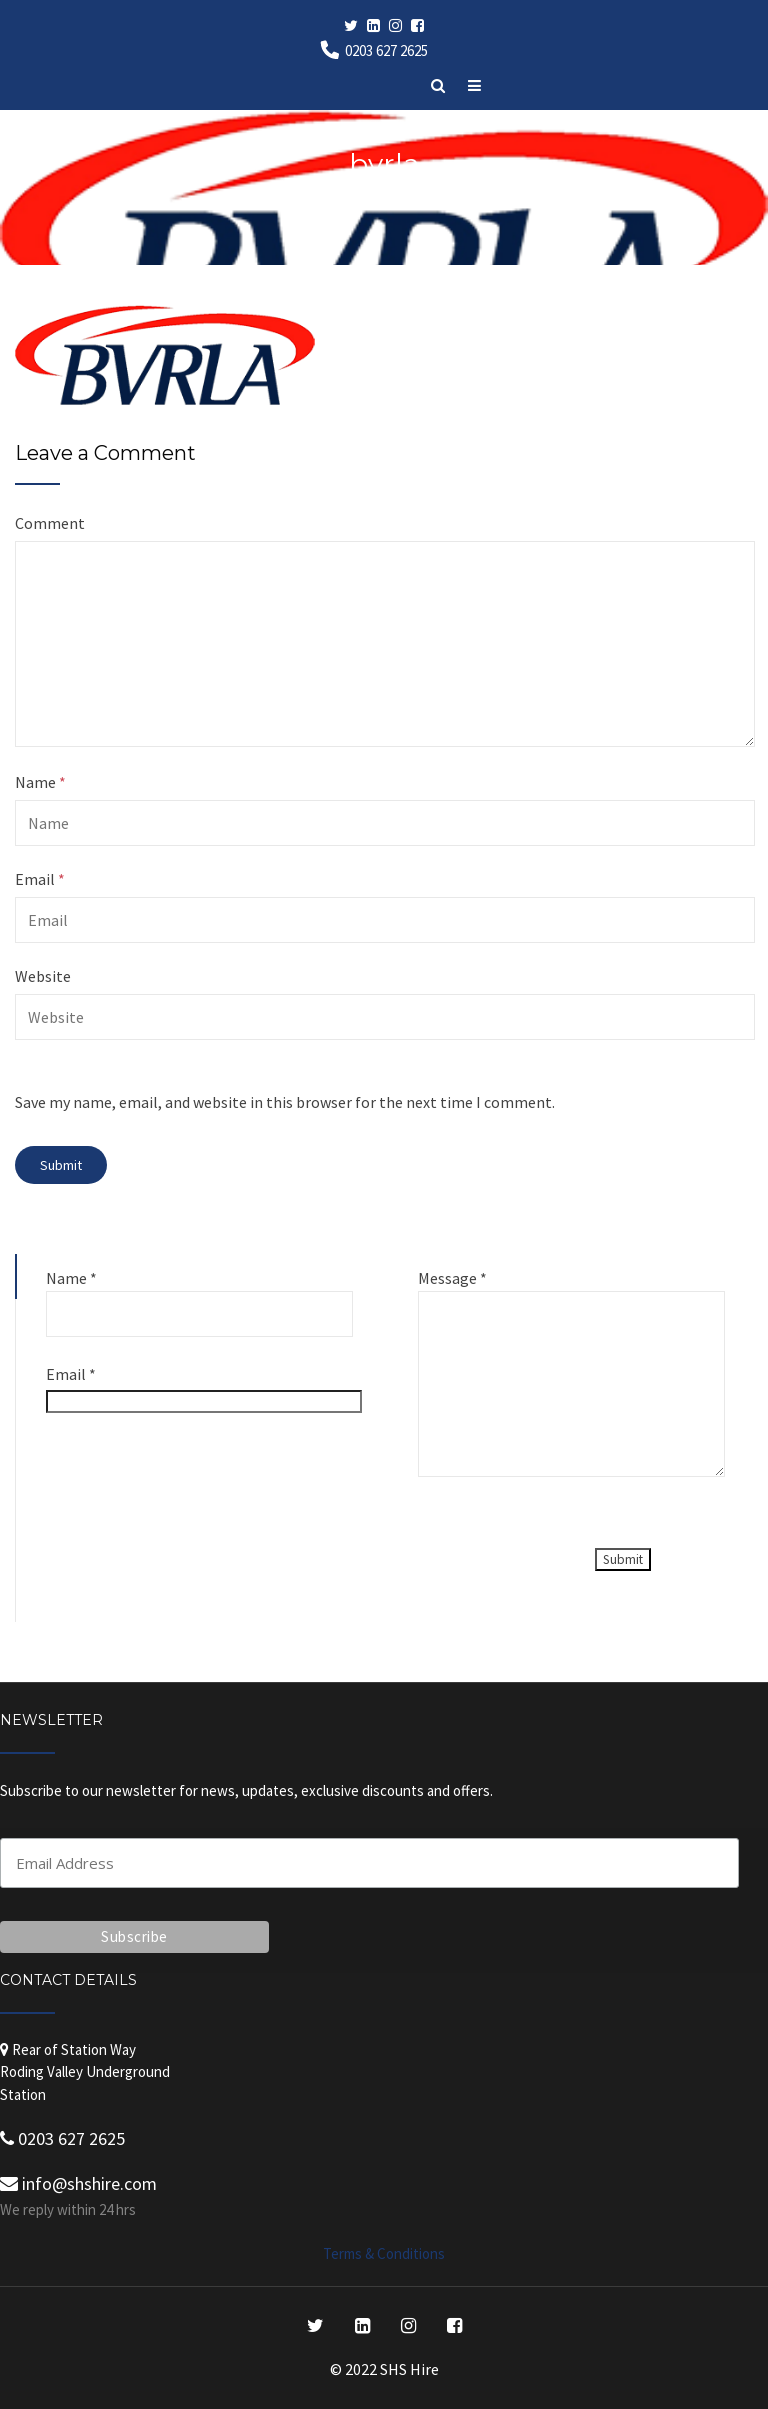  I want to click on Terms & Conditions, so click(384, 2253).